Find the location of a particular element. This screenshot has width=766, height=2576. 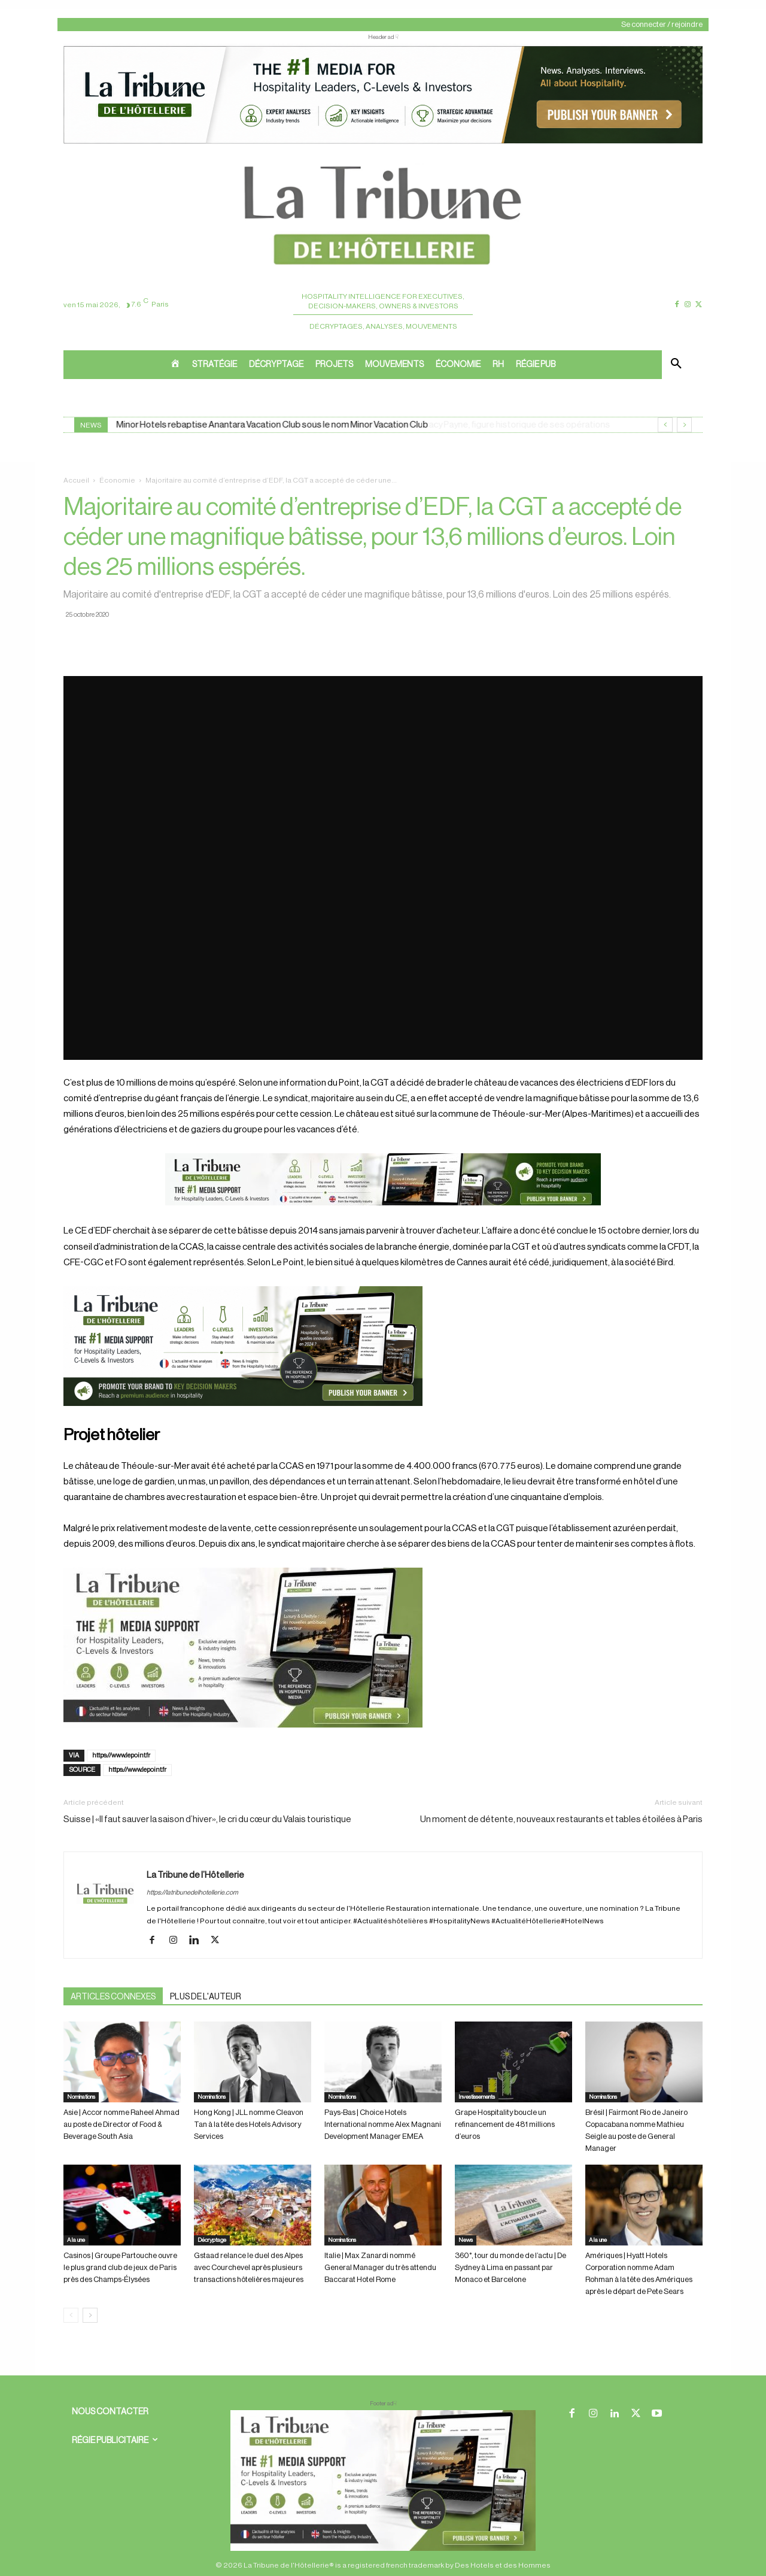

Décryptage is located at coordinates (211, 2240).